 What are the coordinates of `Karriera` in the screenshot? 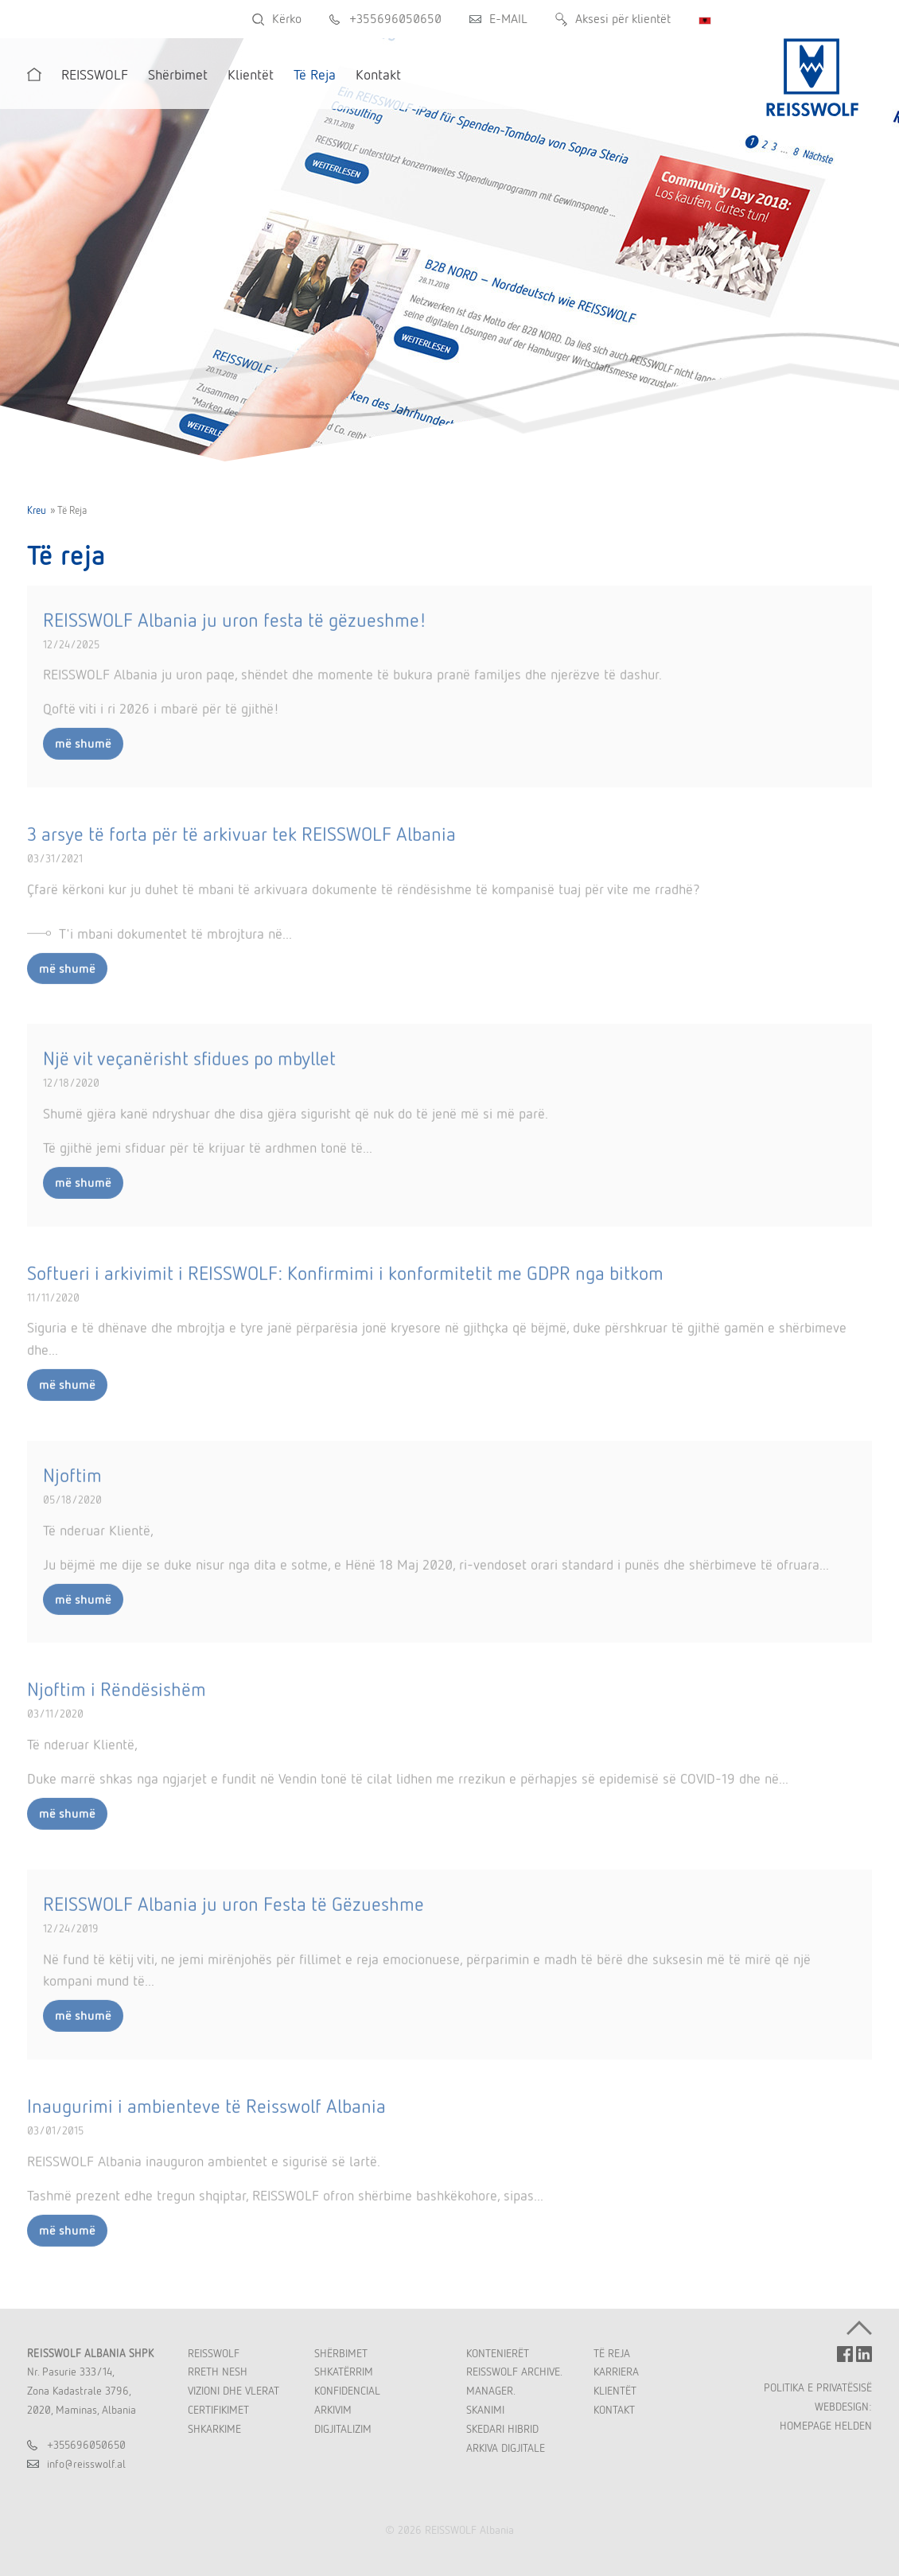 It's located at (616, 2371).